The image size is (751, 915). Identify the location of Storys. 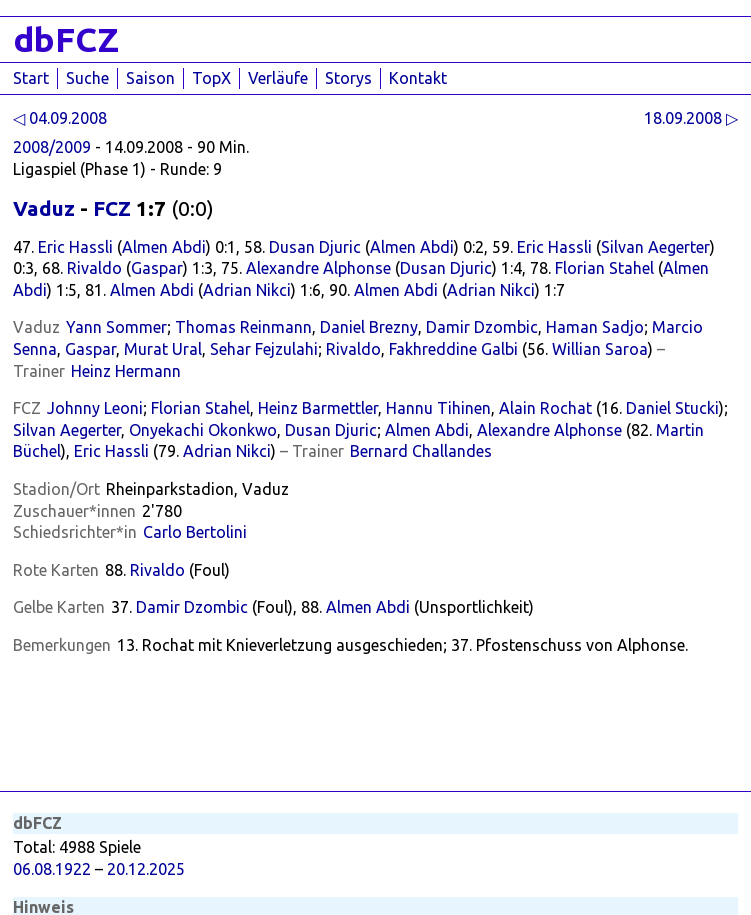
(348, 78).